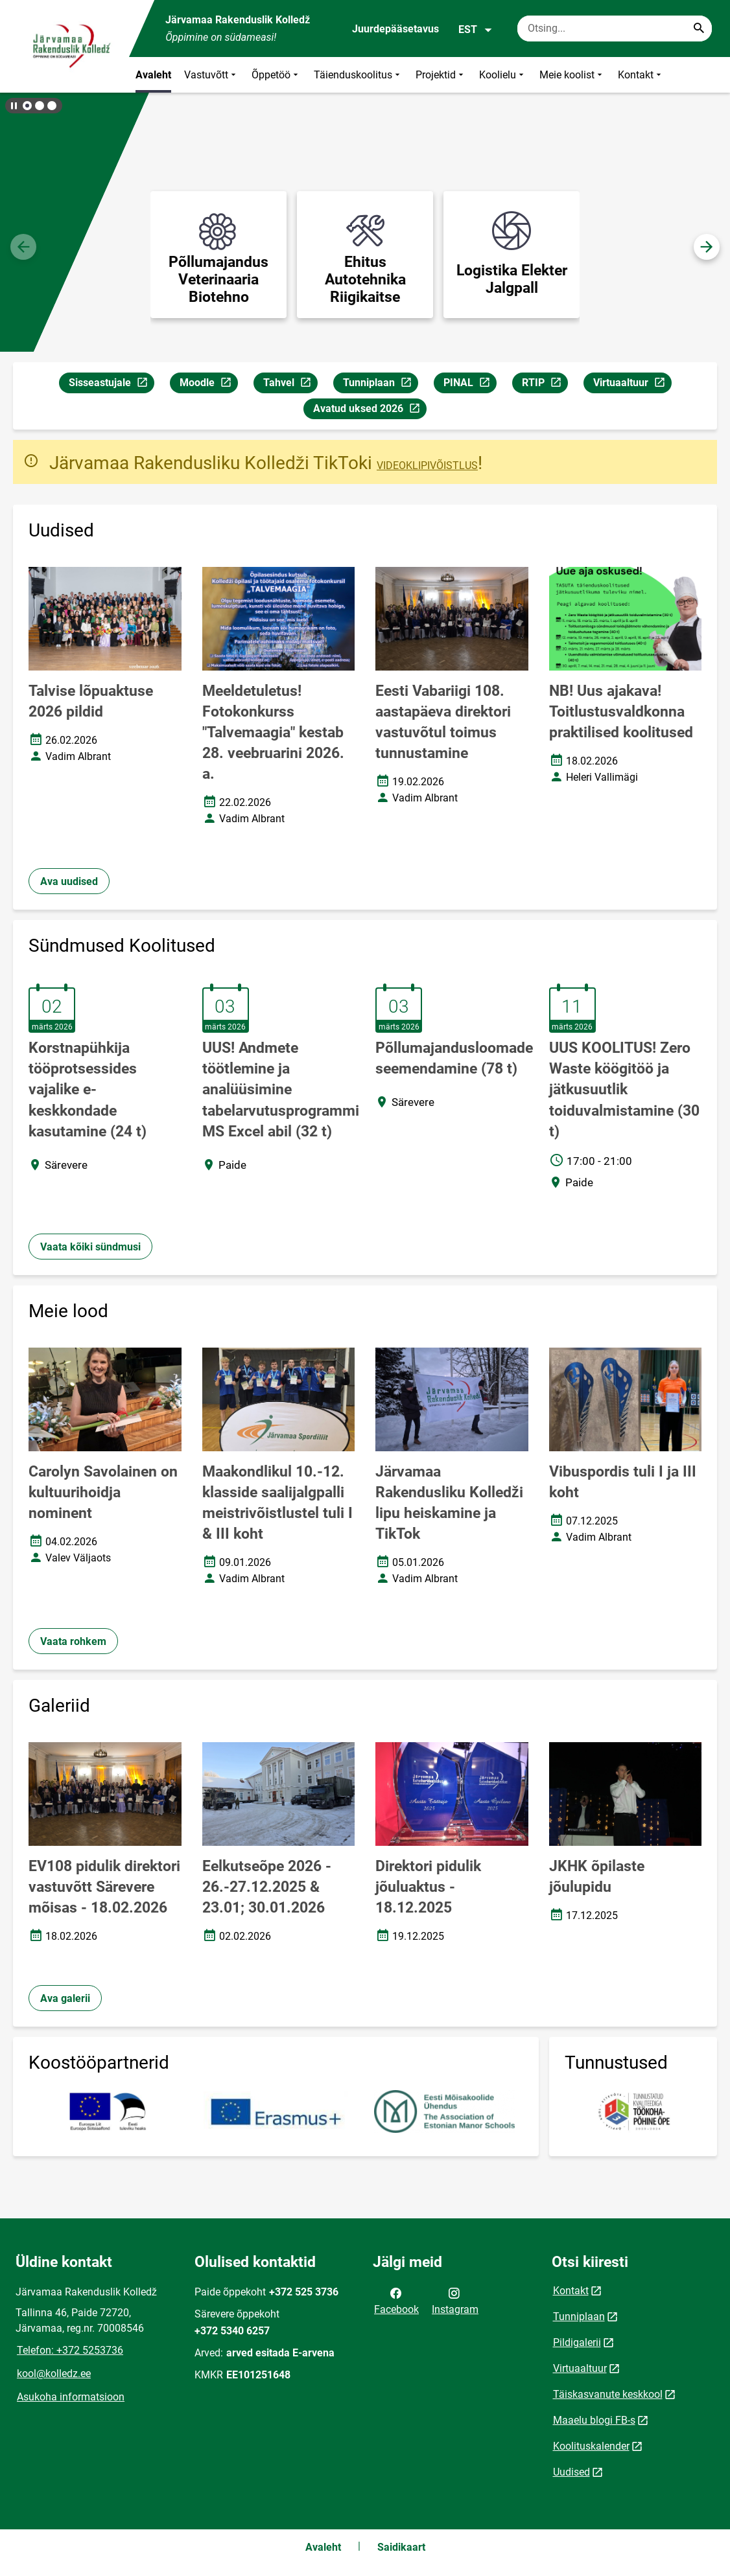 The image size is (730, 2576). What do you see at coordinates (608, 2394) in the screenshot?
I see `Täiskasvanute keskkool` at bounding box center [608, 2394].